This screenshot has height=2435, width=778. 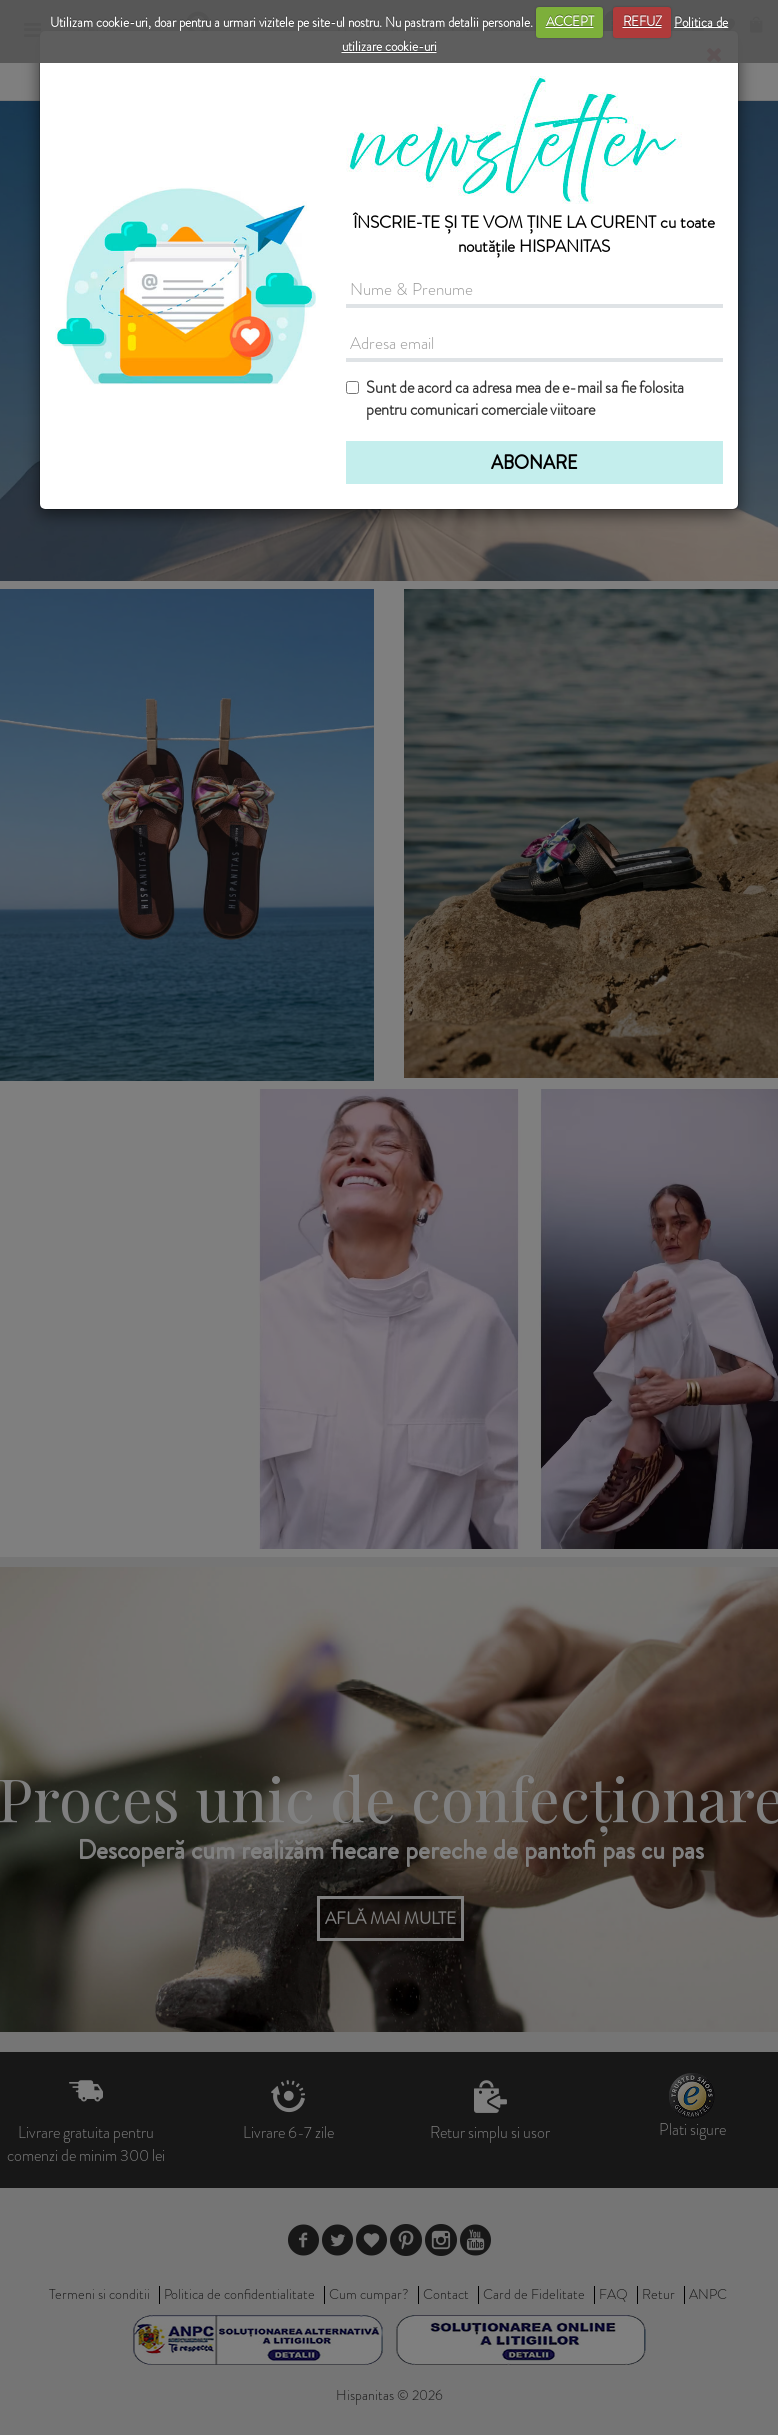 What do you see at coordinates (642, 21) in the screenshot?
I see `REFUZ` at bounding box center [642, 21].